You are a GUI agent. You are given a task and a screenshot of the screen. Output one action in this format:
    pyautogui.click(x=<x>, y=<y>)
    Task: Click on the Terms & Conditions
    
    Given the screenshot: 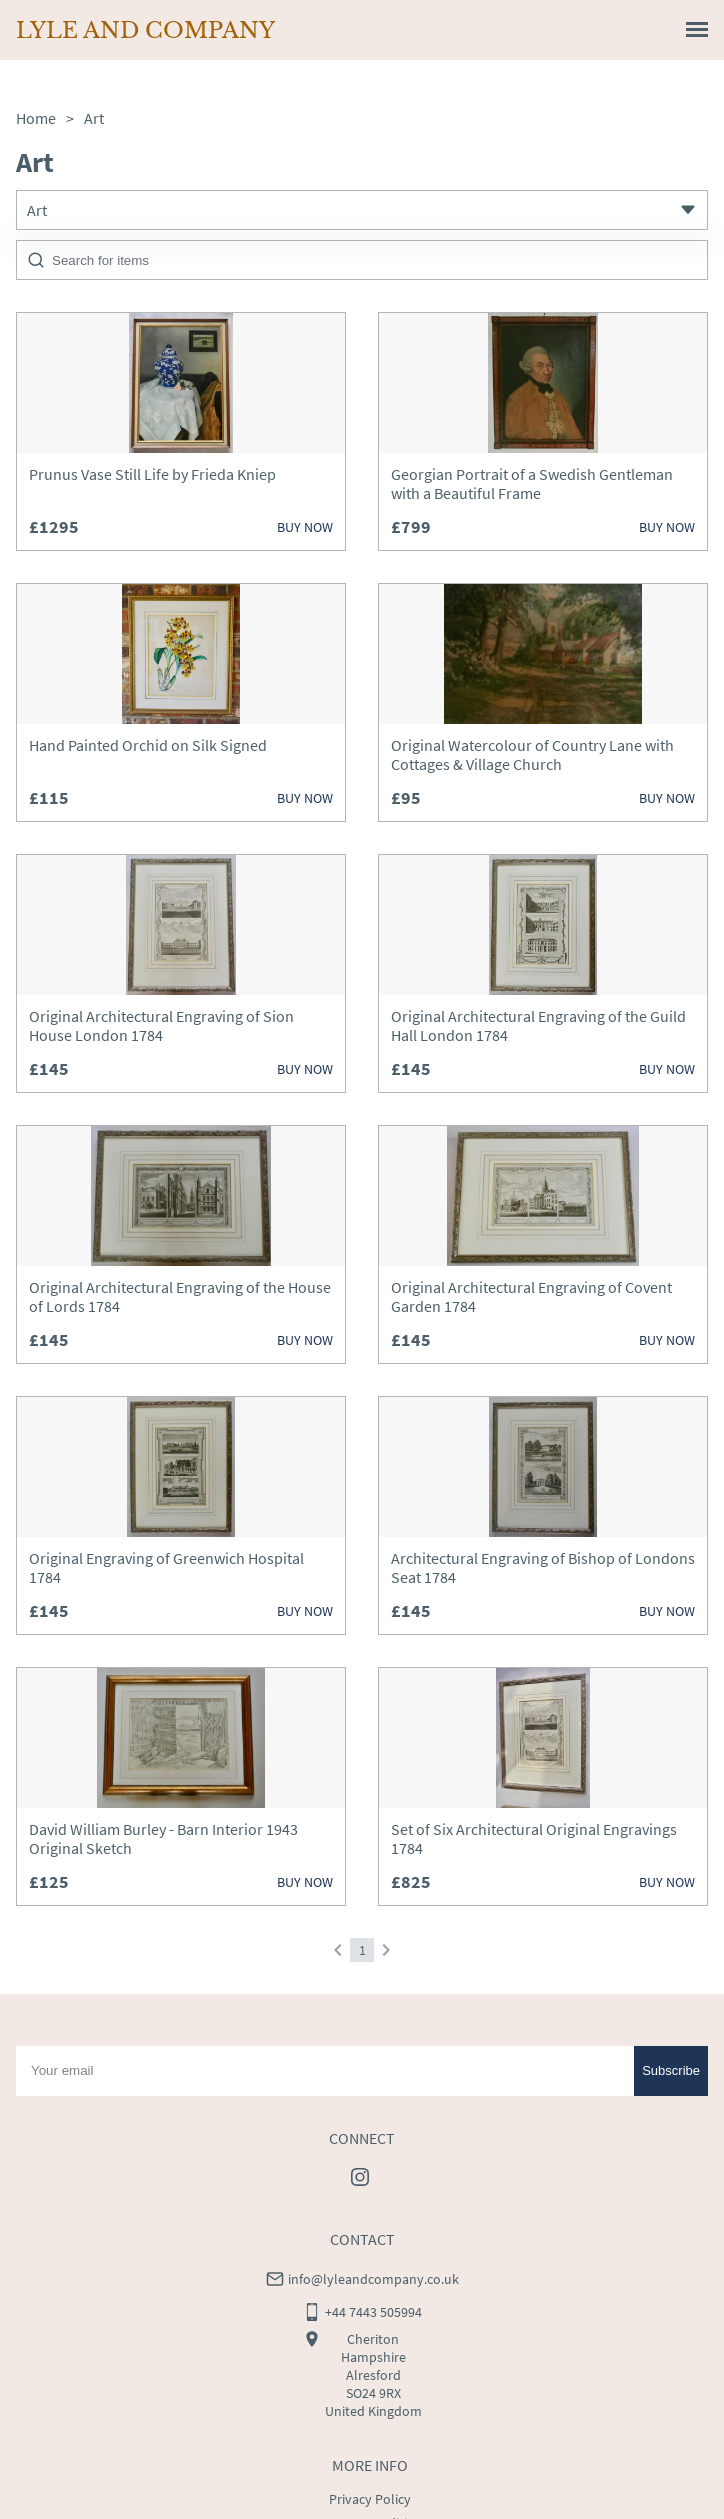 What is the action you would take?
    pyautogui.click(x=370, y=2410)
    